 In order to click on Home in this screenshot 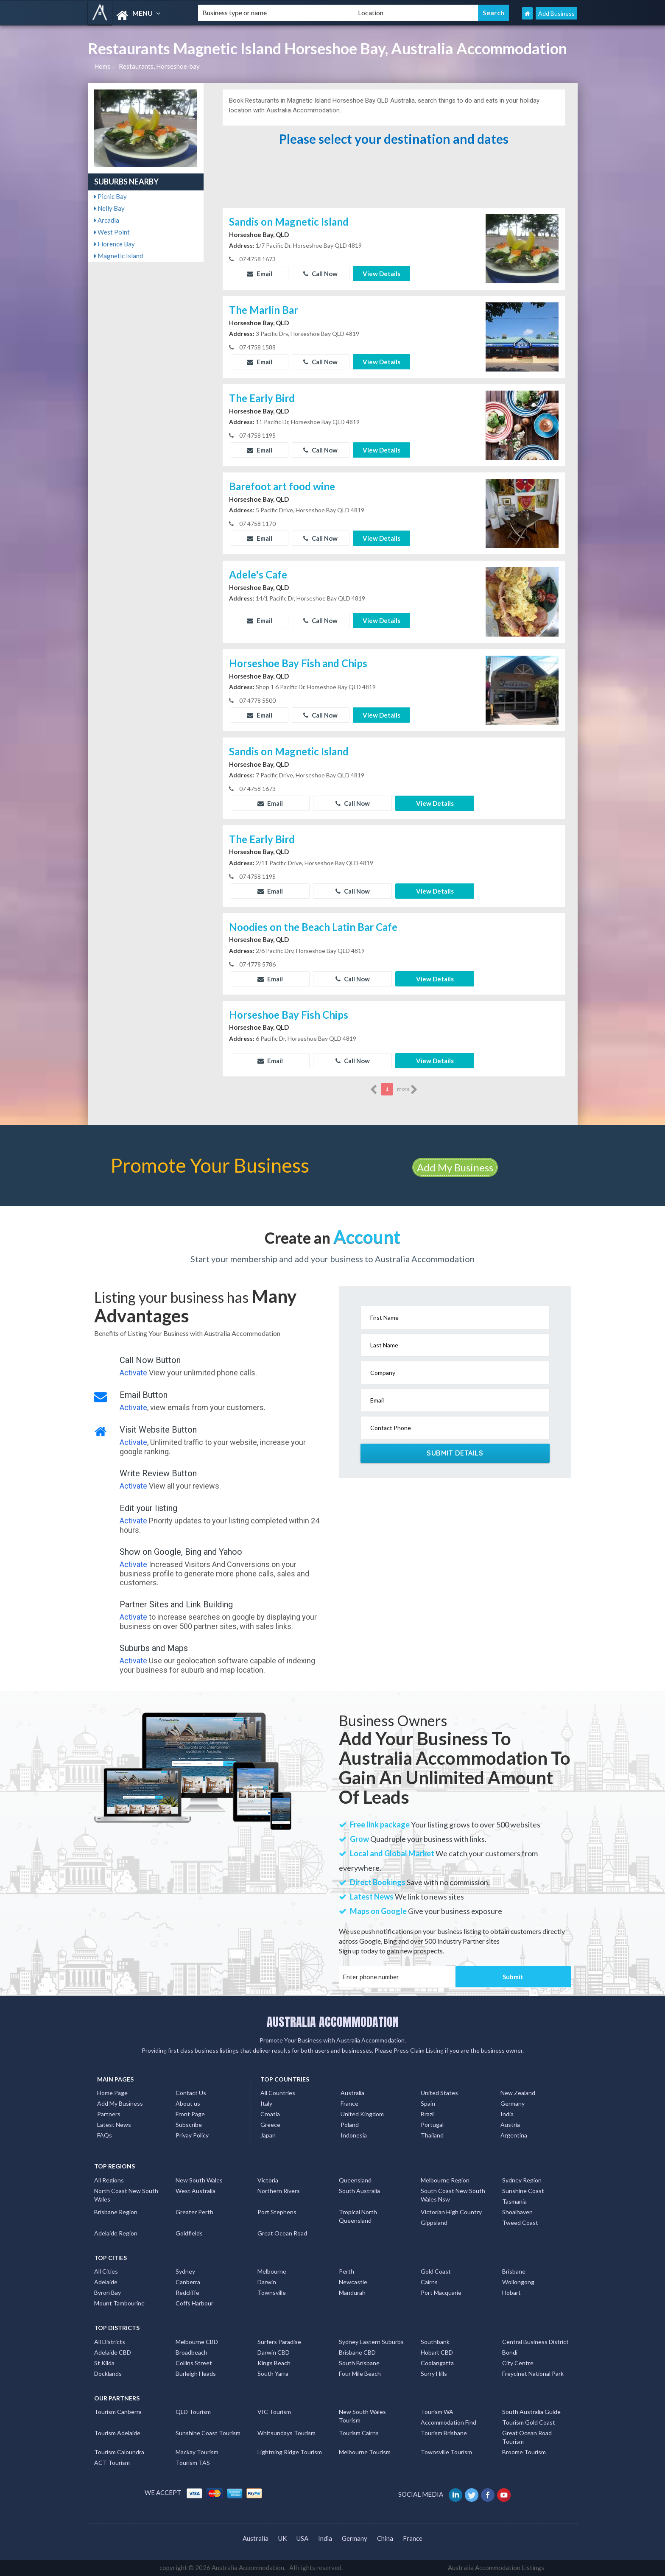, I will do `click(102, 66)`.